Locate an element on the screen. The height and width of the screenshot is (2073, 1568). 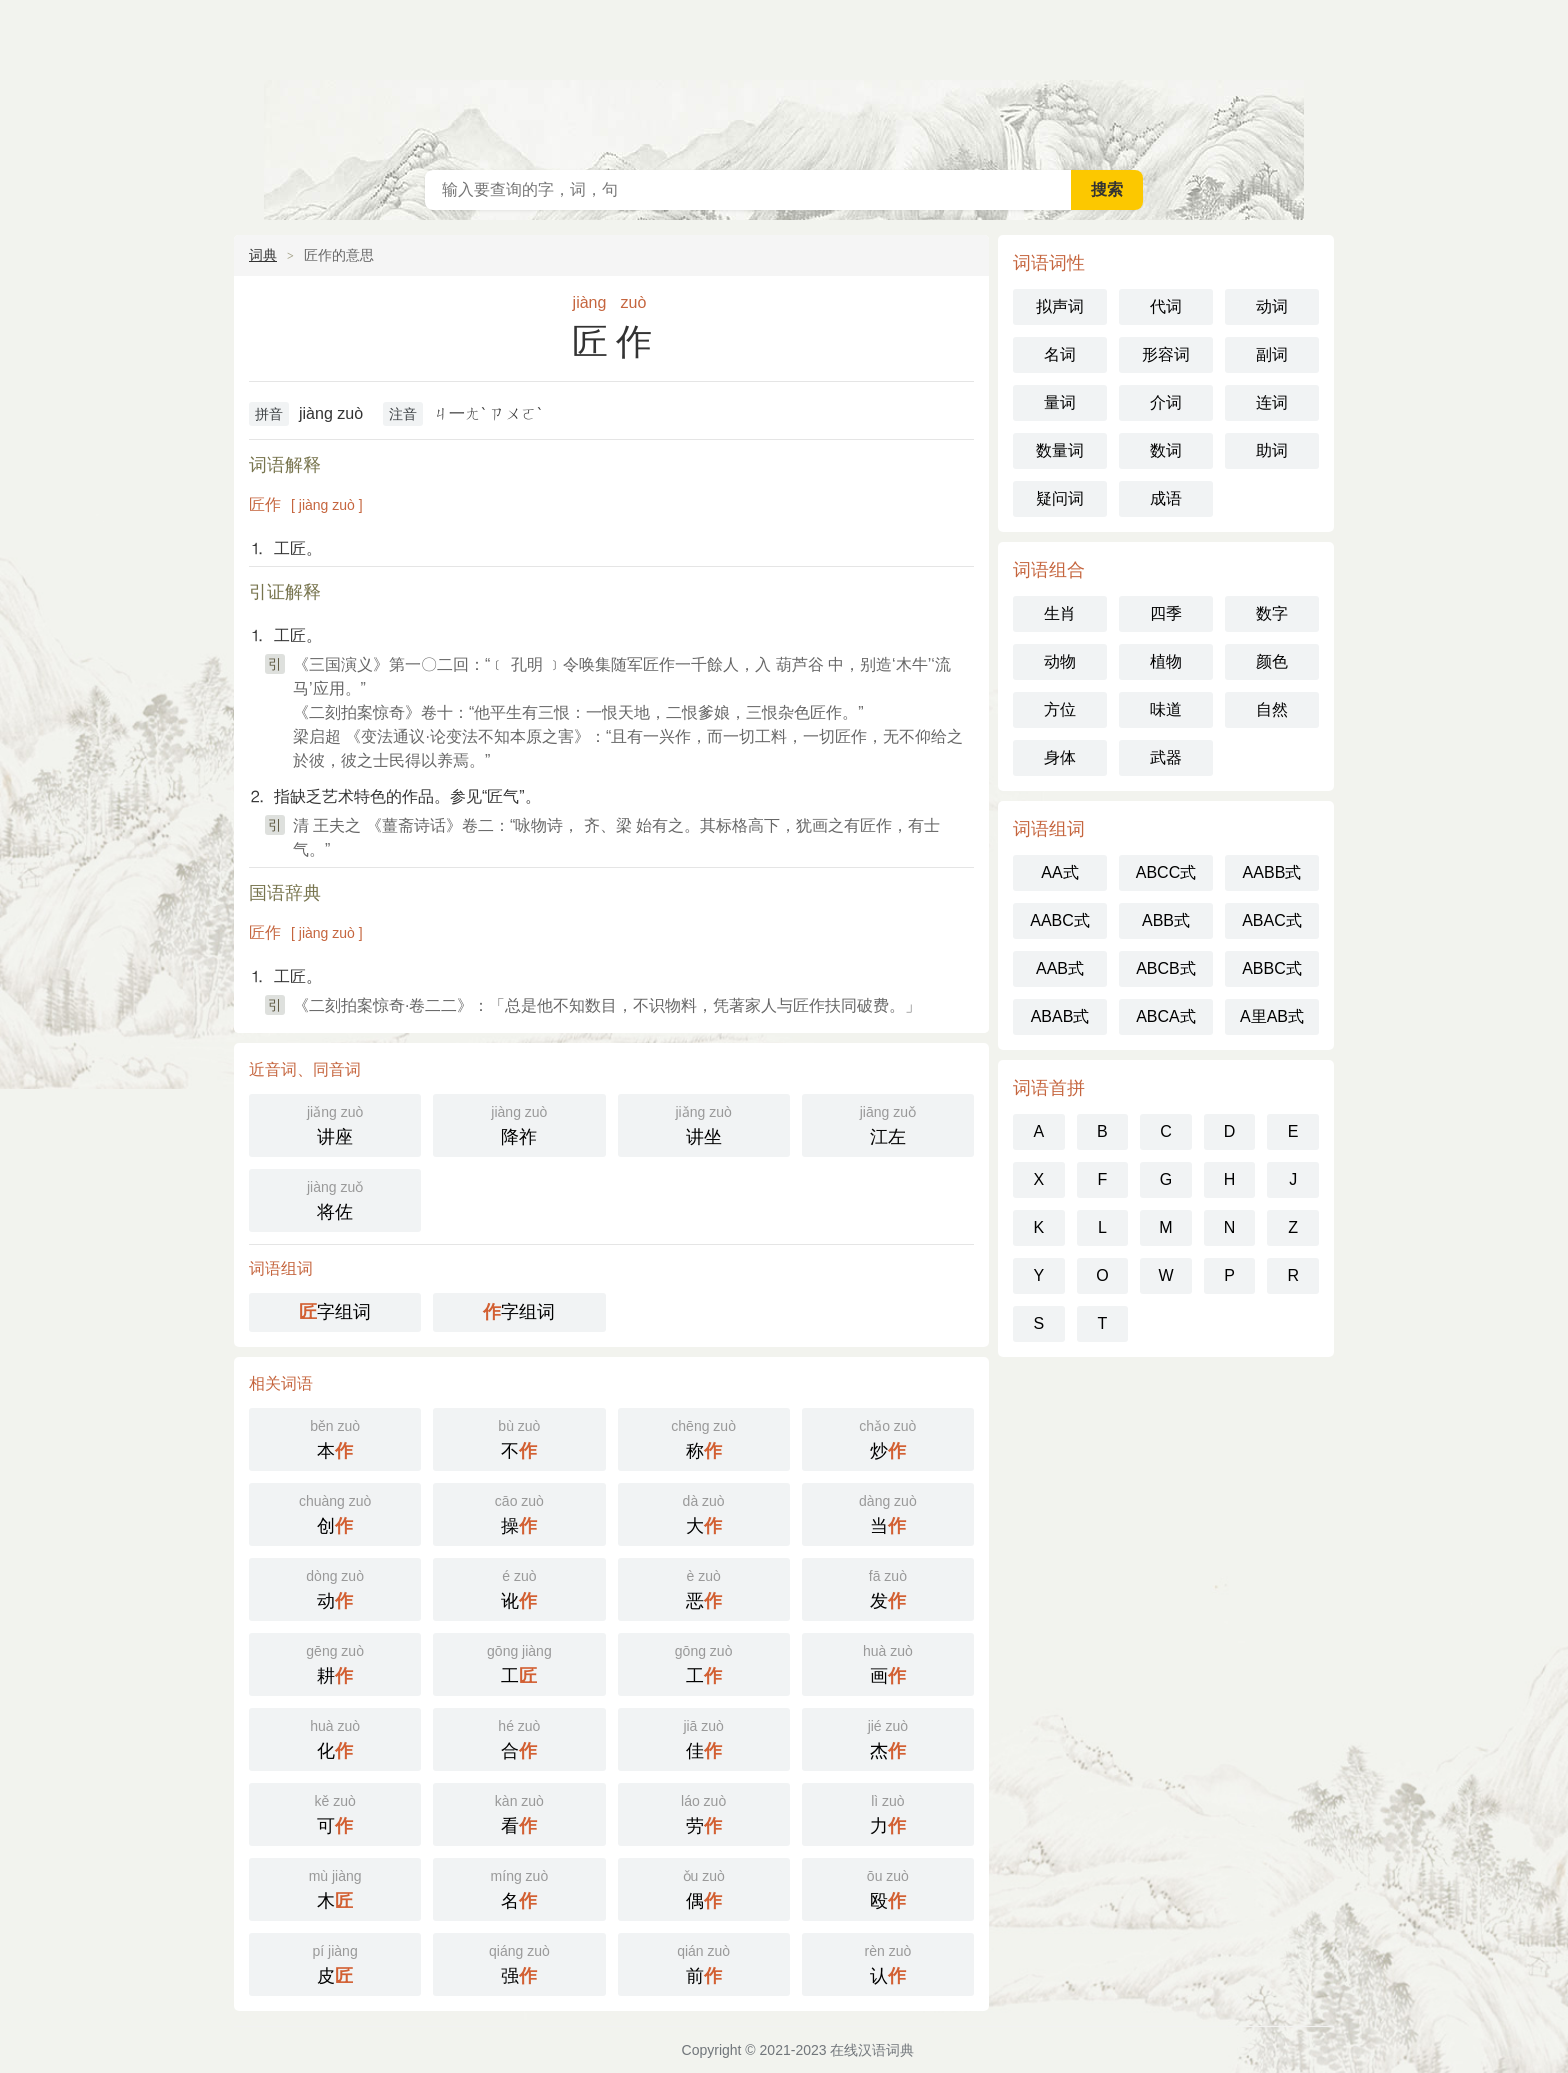
江左 is located at coordinates (888, 1123).